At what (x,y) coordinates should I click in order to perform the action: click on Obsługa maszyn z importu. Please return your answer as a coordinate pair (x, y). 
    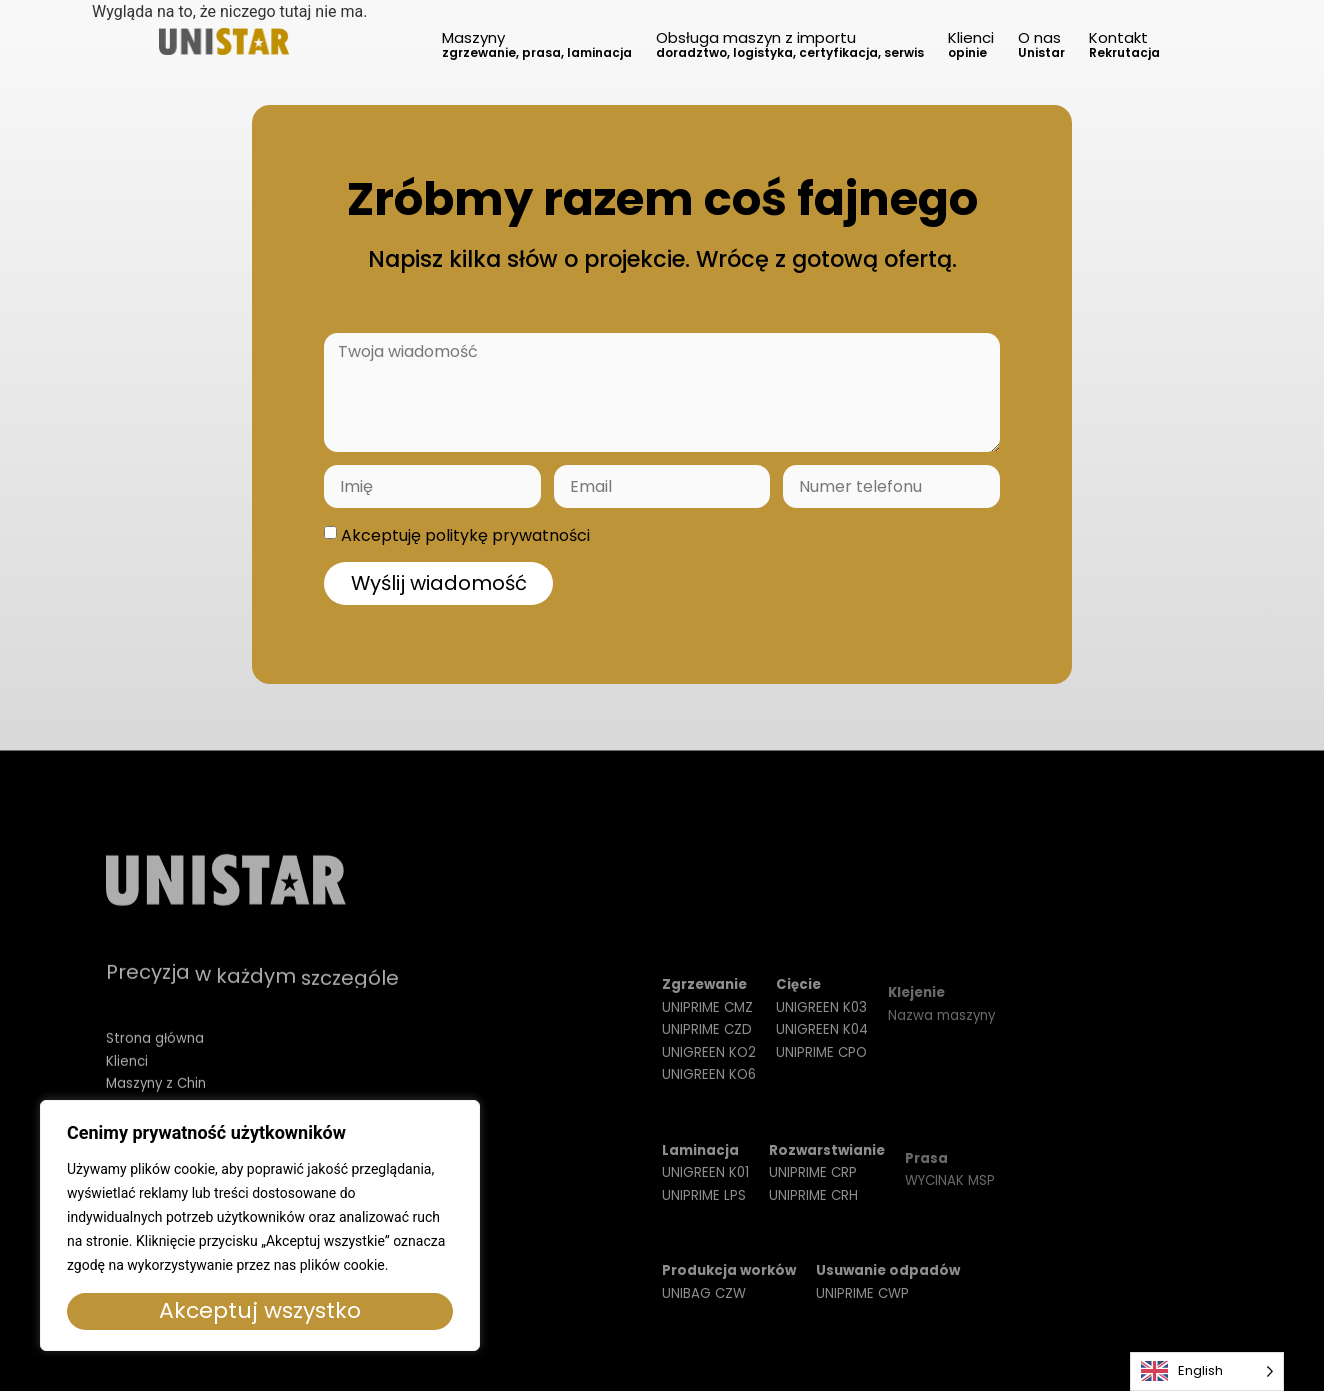
    Looking at the image, I should click on (790, 44).